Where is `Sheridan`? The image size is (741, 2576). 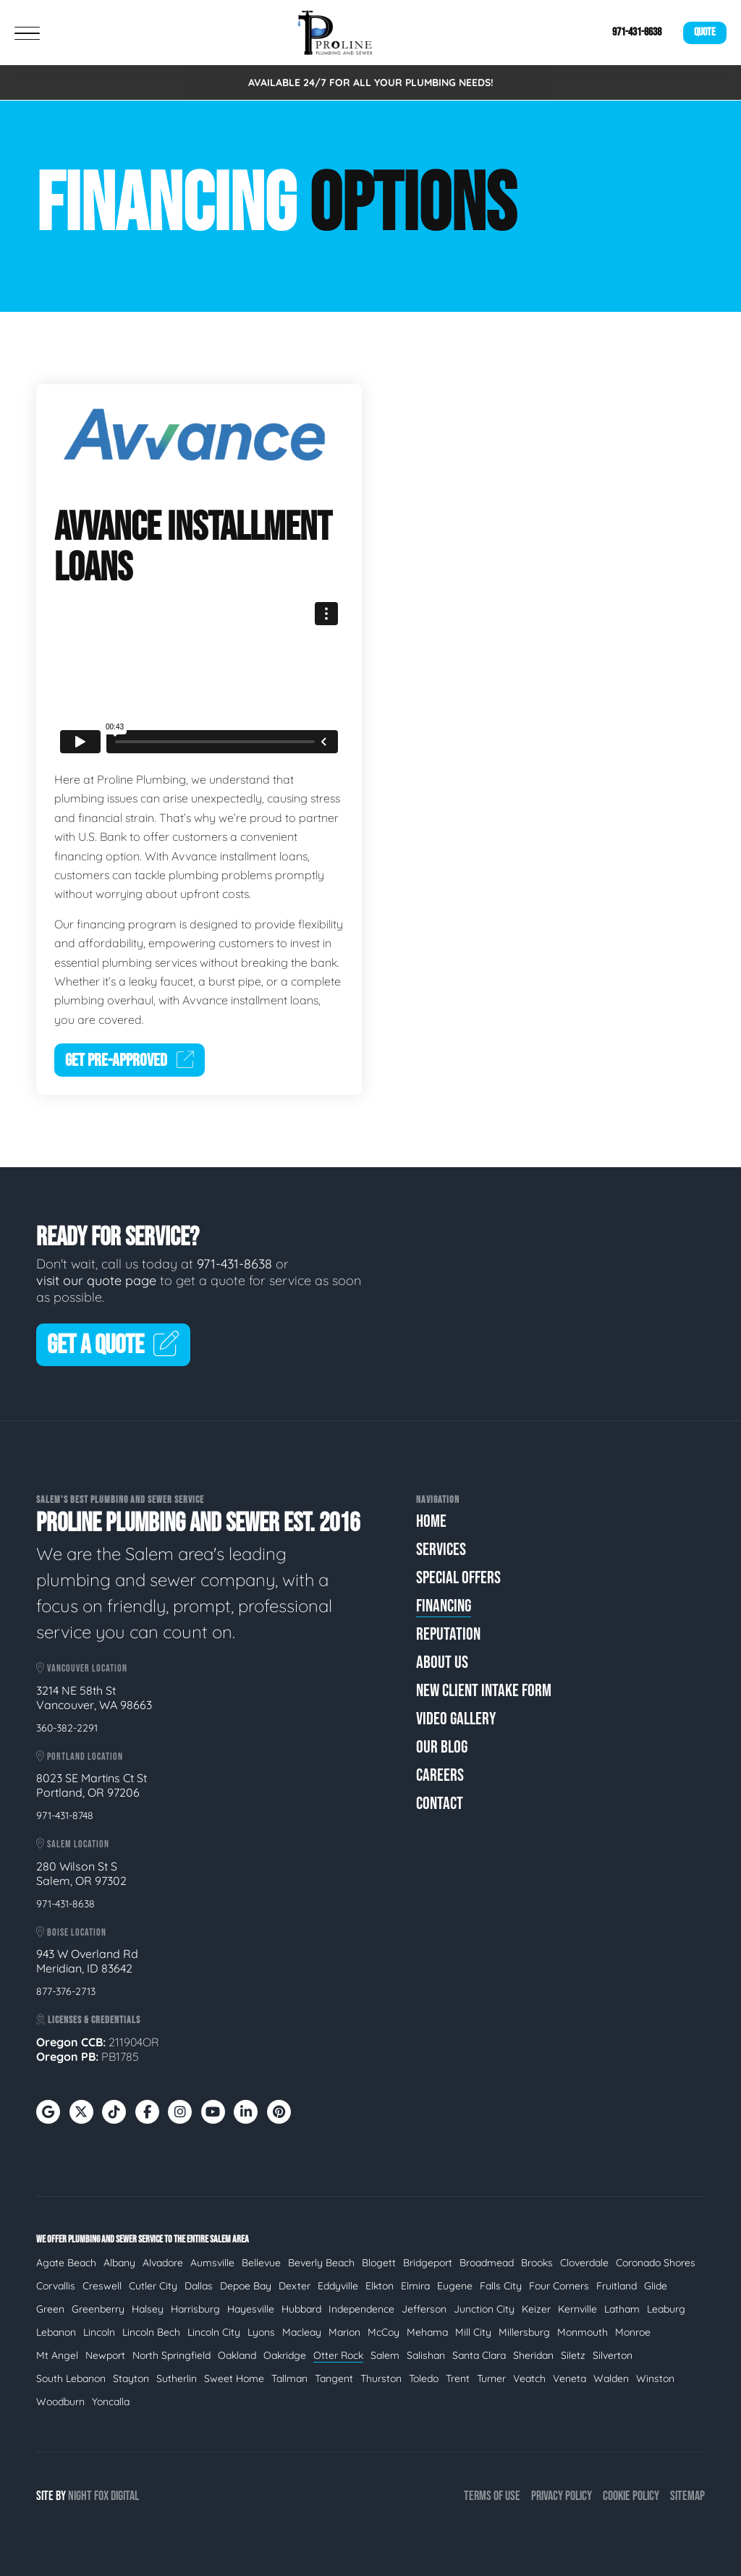 Sheridan is located at coordinates (533, 2355).